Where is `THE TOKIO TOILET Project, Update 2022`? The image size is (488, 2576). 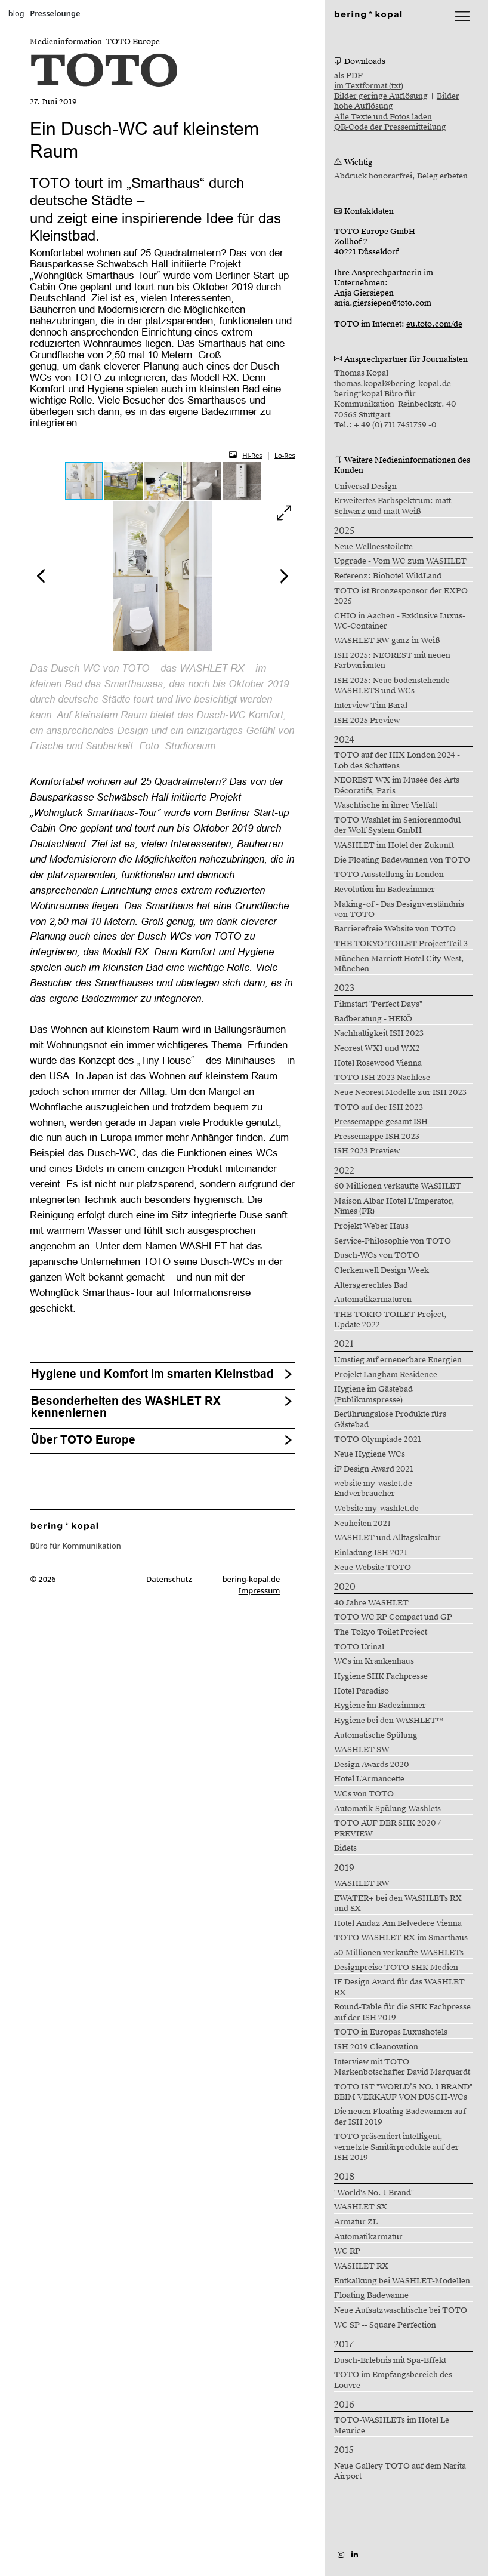
THE TOKIO TOILET Project, Update 2022 is located at coordinates (390, 1319).